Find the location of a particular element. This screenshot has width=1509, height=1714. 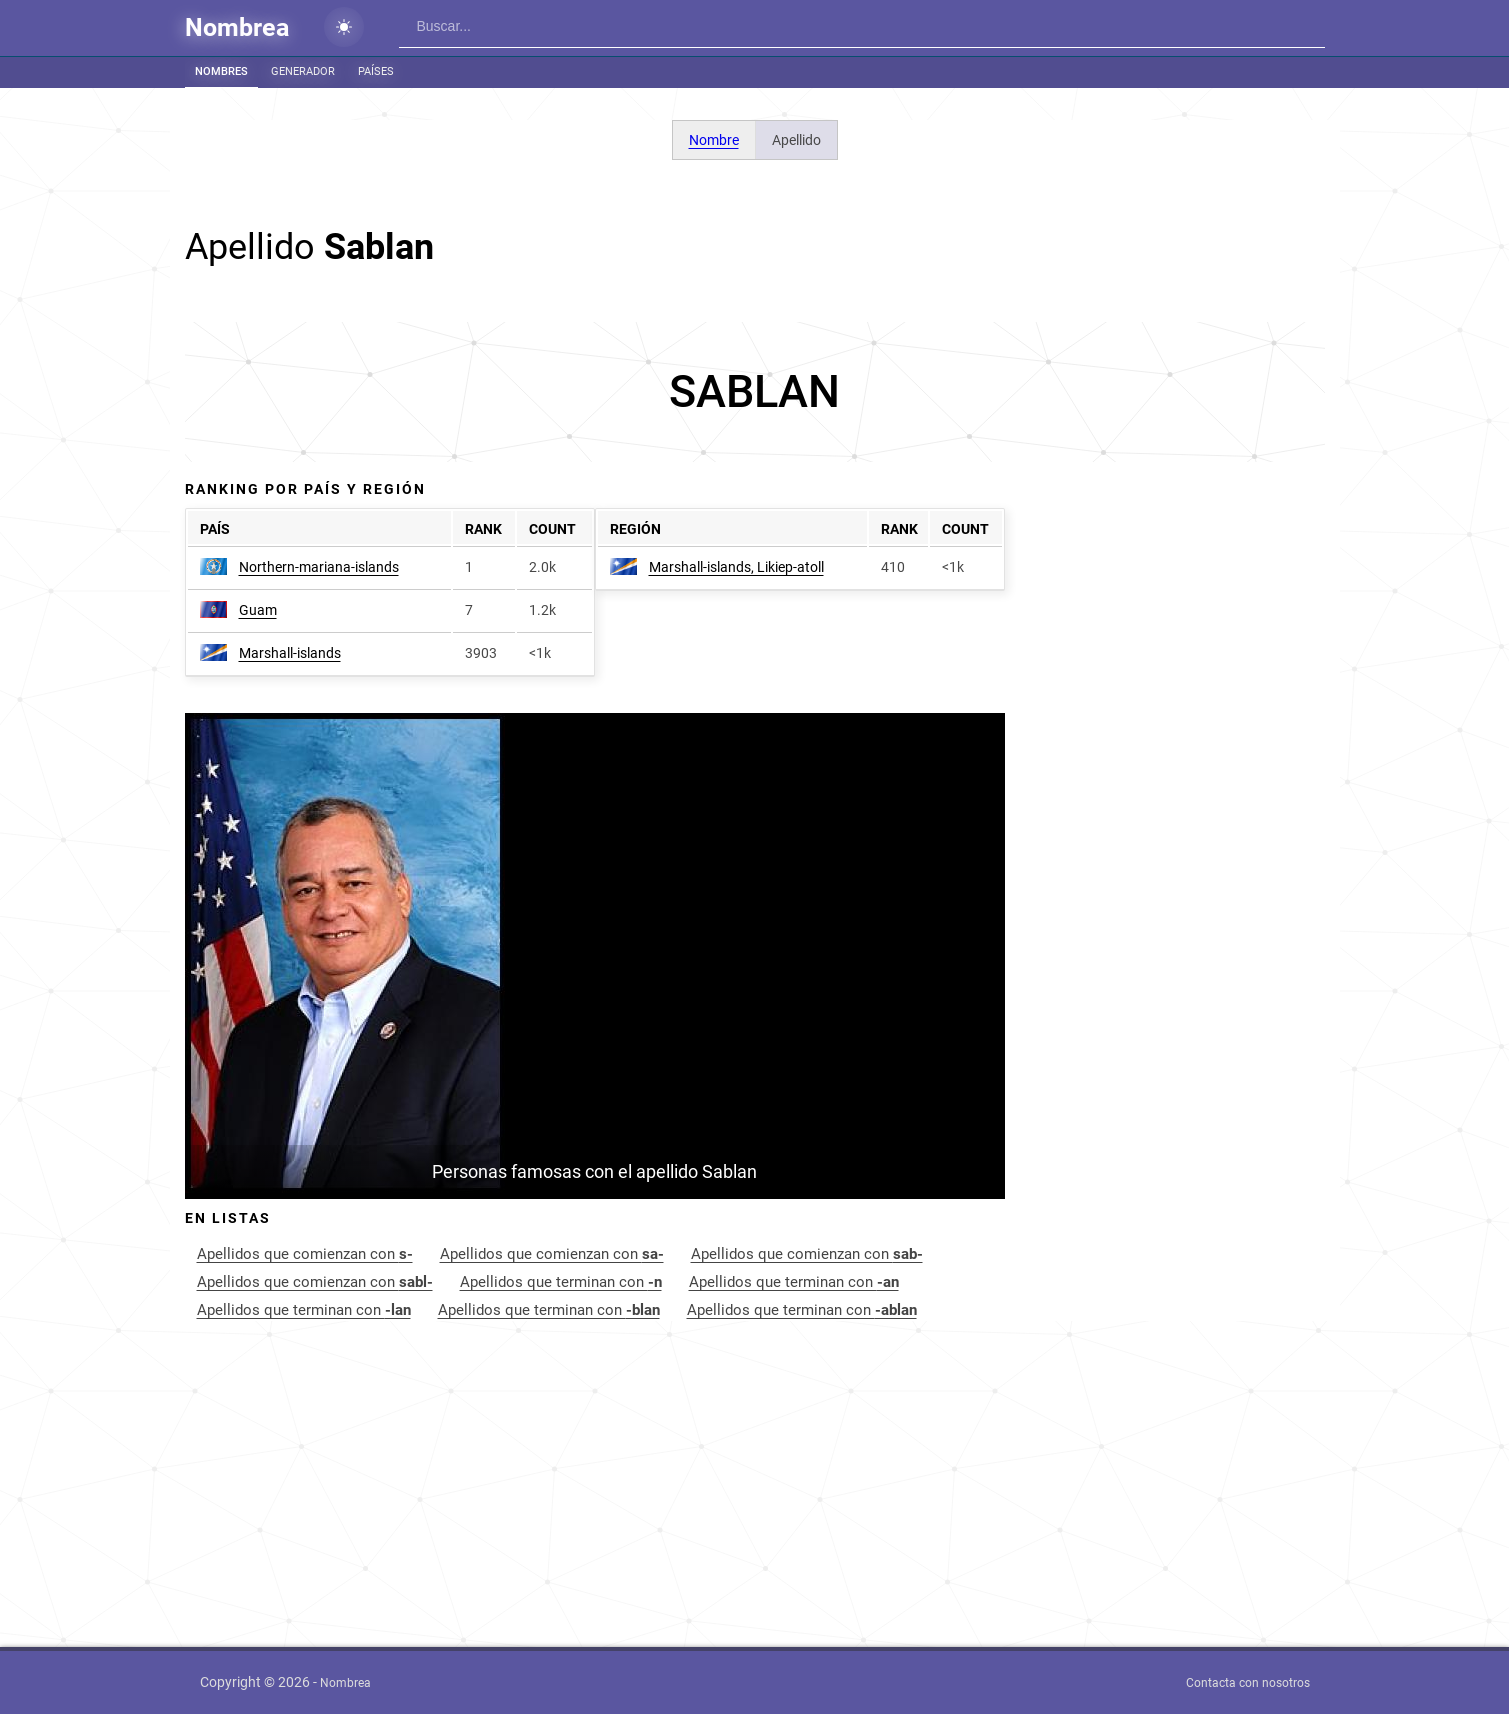

Generador is located at coordinates (303, 71).